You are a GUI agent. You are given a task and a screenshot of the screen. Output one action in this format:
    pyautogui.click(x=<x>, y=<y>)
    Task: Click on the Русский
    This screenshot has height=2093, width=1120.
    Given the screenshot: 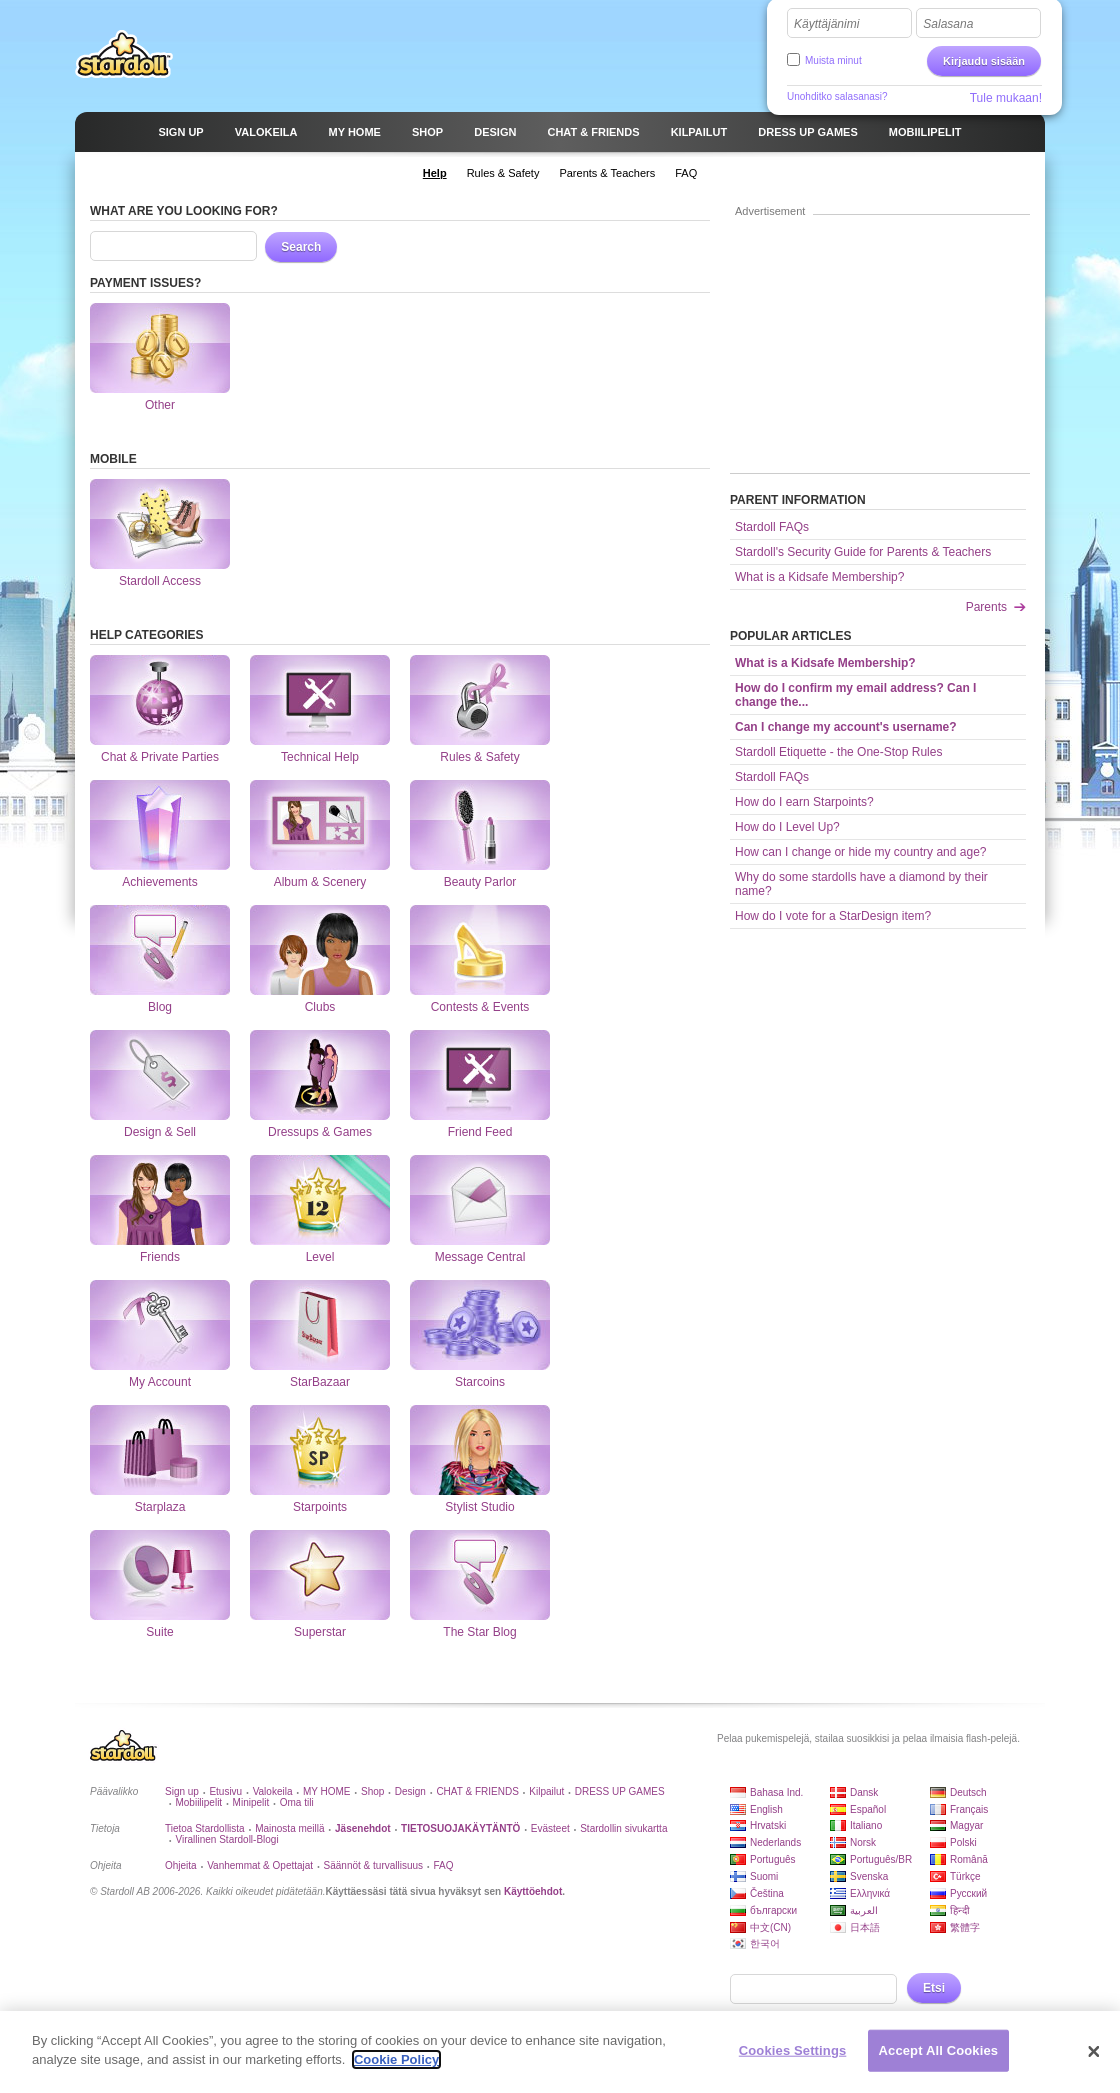 What is the action you would take?
    pyautogui.click(x=968, y=1893)
    